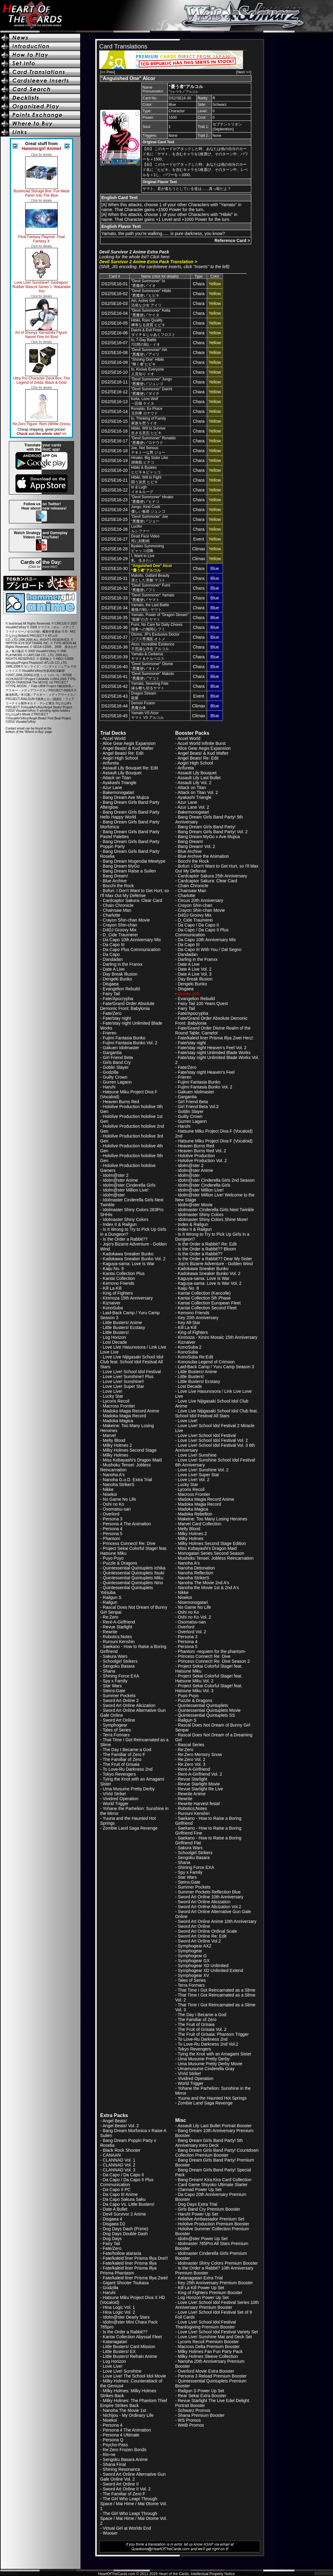  Describe the element at coordinates (114, 323) in the screenshot. I see `DS2/SE16-05` at that location.